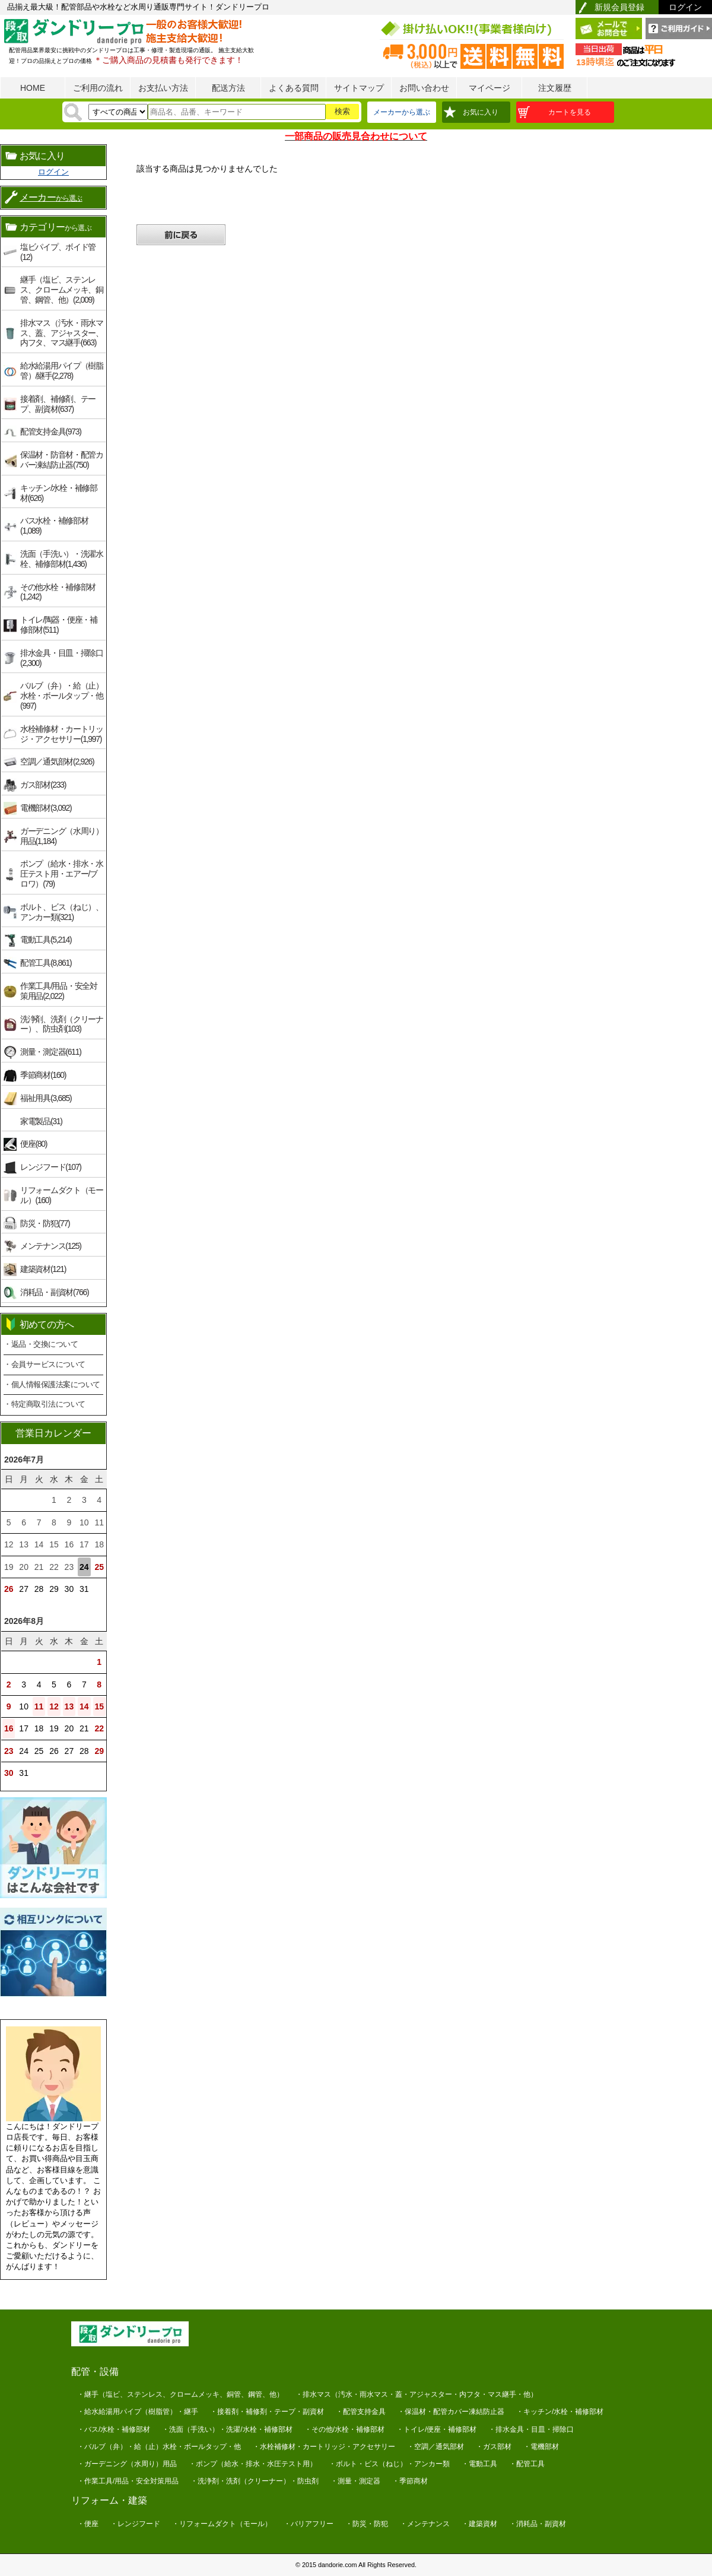 The image size is (712, 2576). What do you see at coordinates (58, 625) in the screenshot?
I see `トイレ/陶器・便座・補修部材(511)` at bounding box center [58, 625].